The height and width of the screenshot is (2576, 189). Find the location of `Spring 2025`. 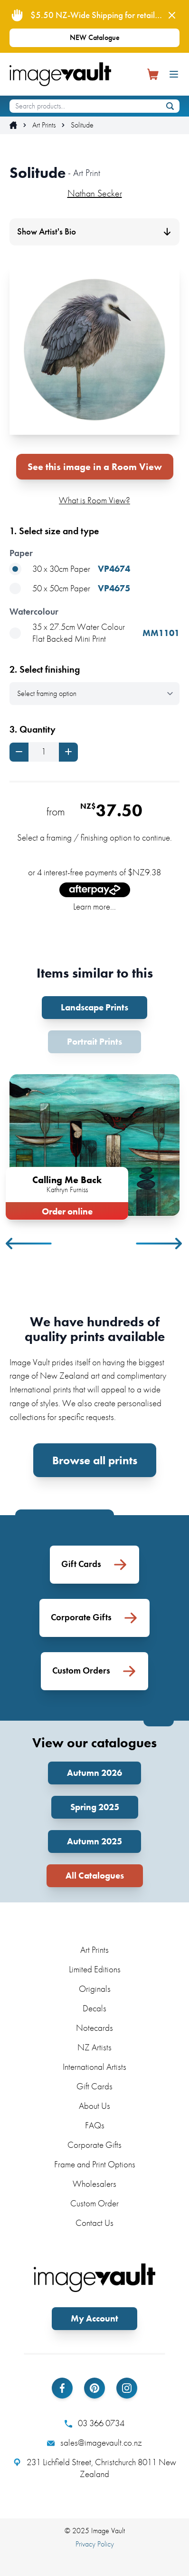

Spring 2025 is located at coordinates (94, 1807).